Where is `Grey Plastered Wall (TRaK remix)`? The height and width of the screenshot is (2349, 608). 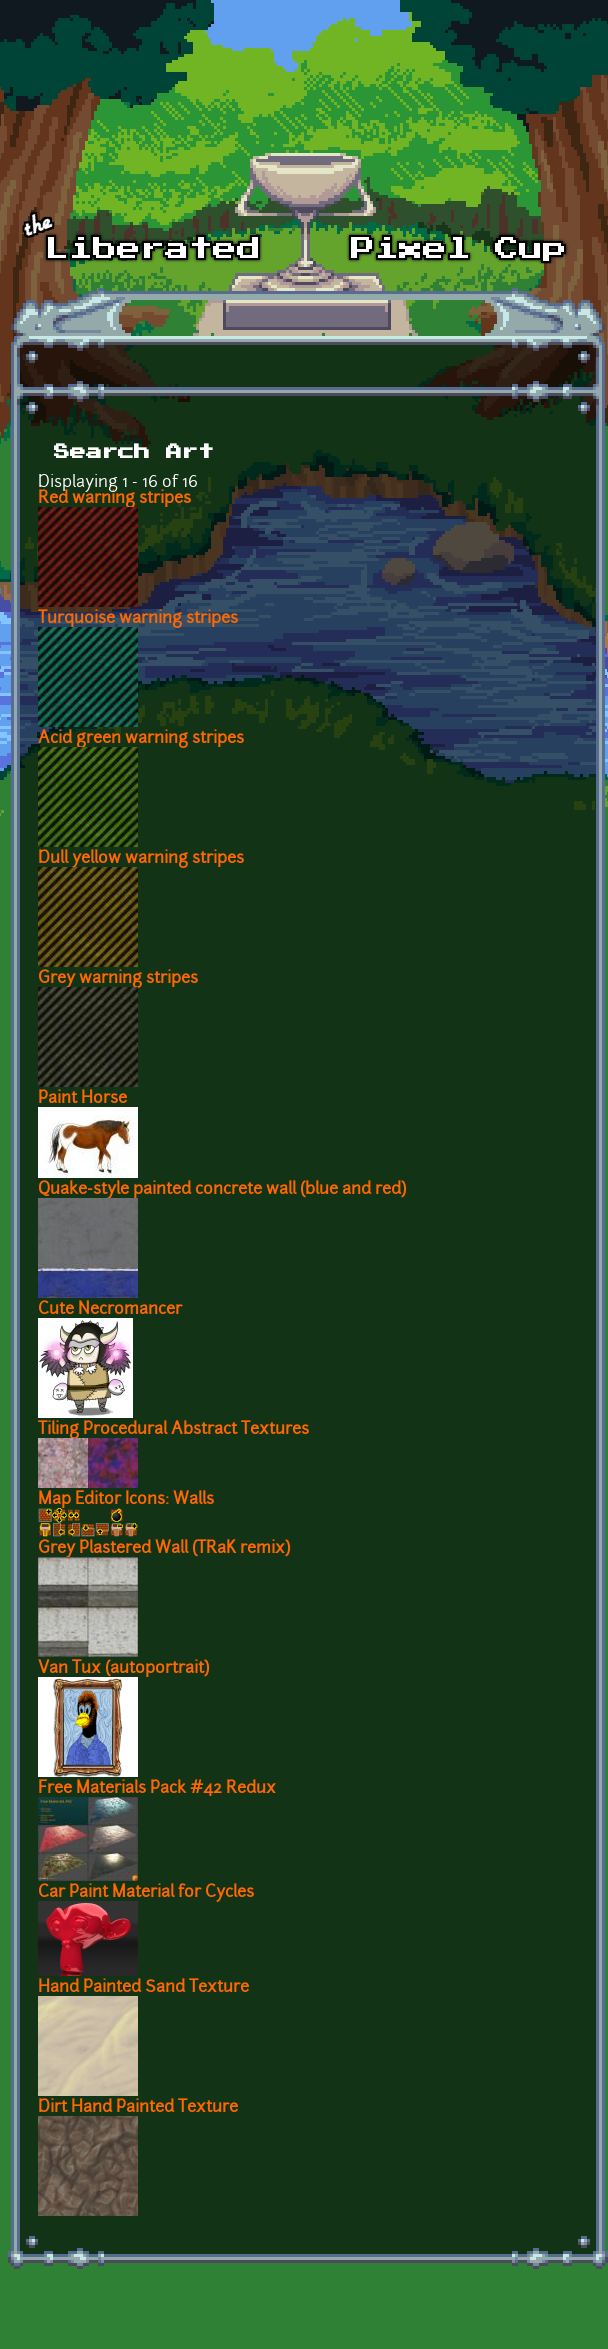 Grey Plastered Wall (TRaK remix) is located at coordinates (164, 1549).